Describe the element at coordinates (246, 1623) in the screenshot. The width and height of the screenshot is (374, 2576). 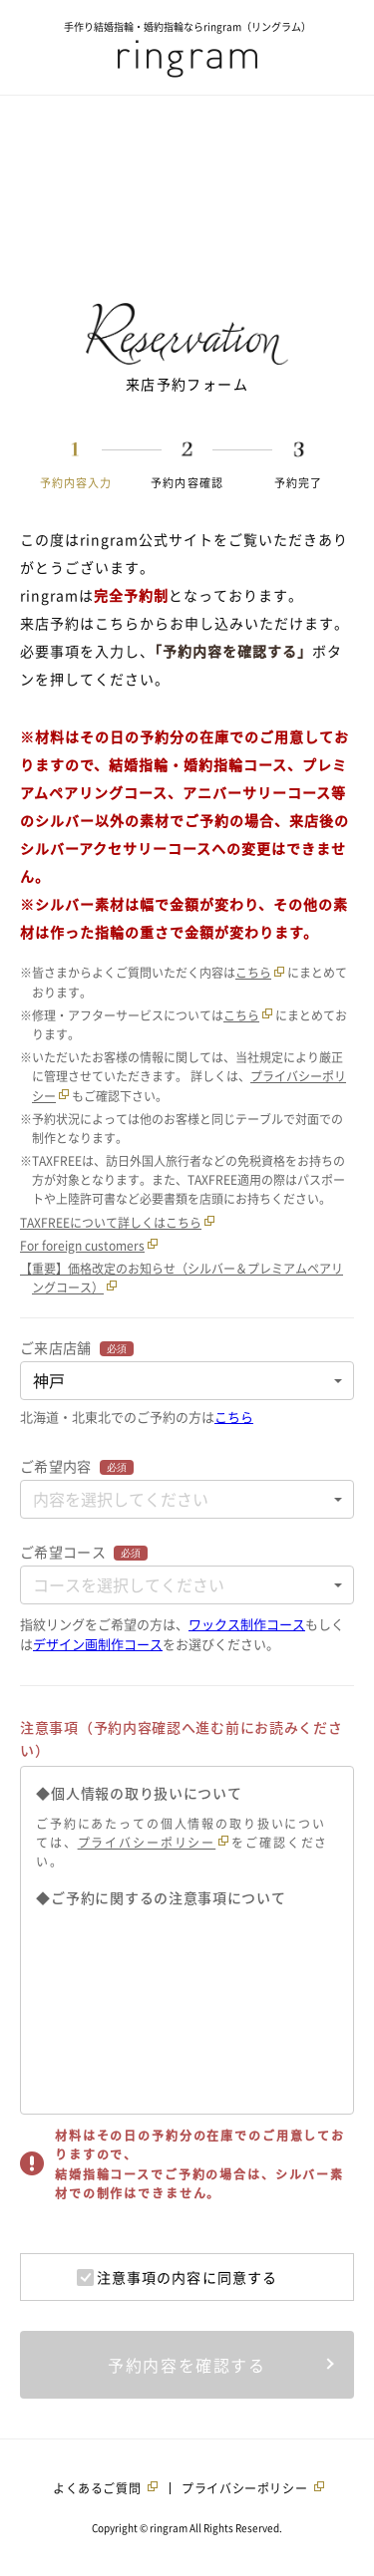
I see `ワックス制作コース` at that location.